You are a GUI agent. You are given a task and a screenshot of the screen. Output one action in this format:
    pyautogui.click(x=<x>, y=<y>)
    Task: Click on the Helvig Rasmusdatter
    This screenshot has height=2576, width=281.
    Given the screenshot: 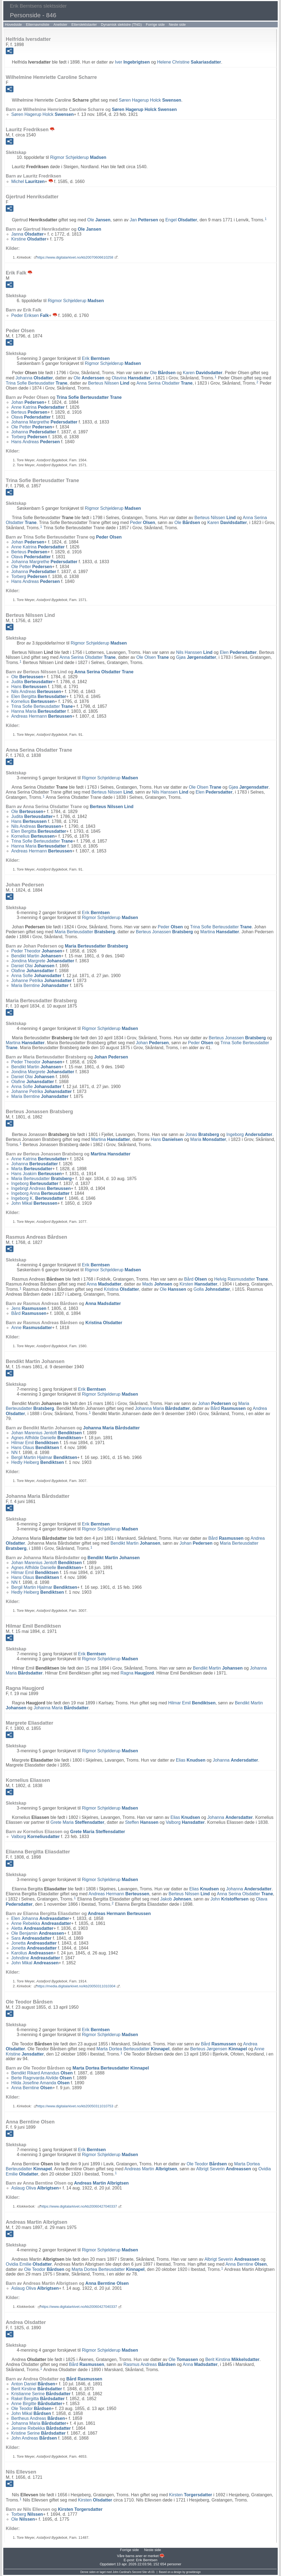 What is the action you would take?
    pyautogui.click(x=241, y=1279)
    